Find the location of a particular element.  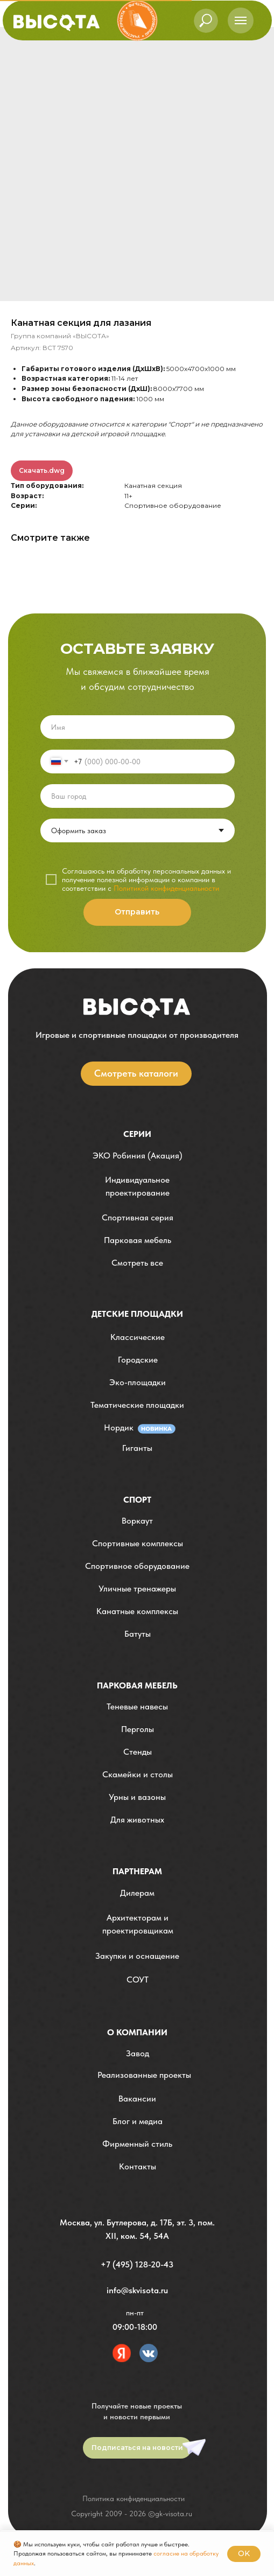

[oneline] is located at coordinates (137, 796).